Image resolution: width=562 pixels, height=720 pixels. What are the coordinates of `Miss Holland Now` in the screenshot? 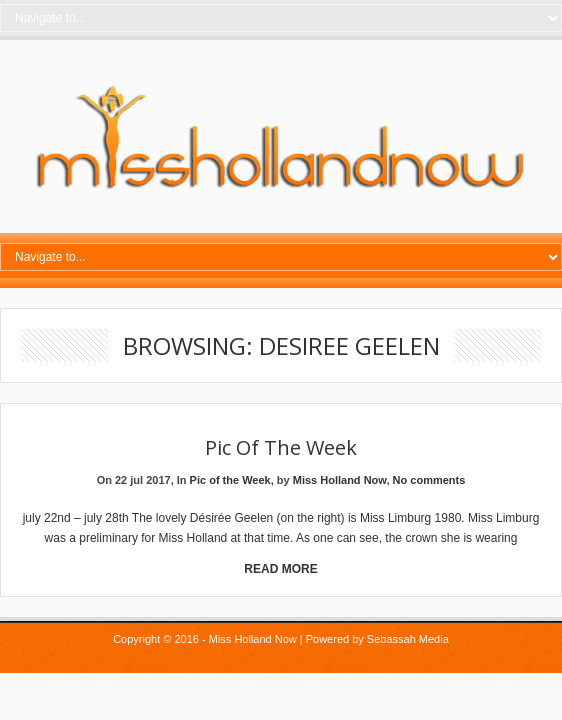 It's located at (340, 480).